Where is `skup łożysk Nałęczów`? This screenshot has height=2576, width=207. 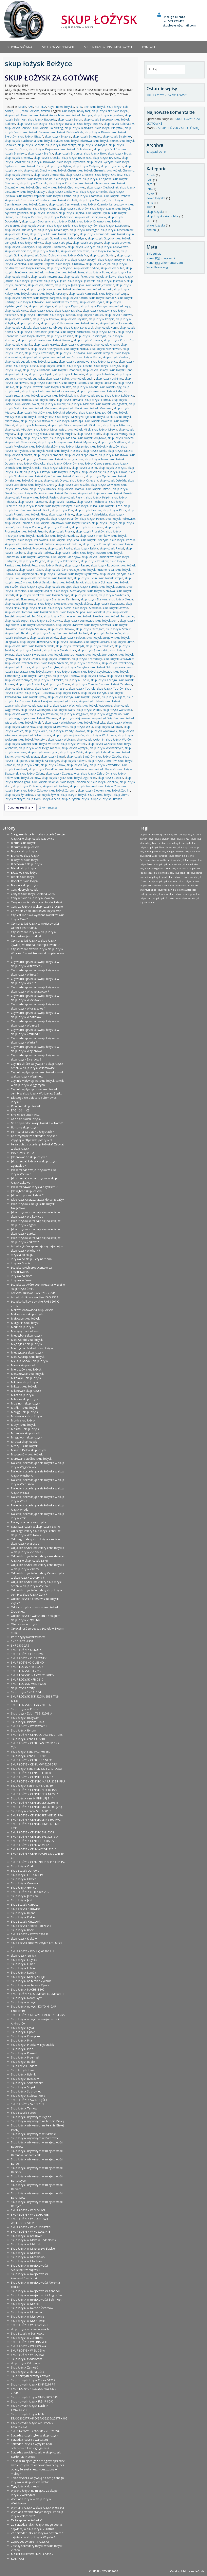 skup łożysk Nałęczów is located at coordinates (104, 446).